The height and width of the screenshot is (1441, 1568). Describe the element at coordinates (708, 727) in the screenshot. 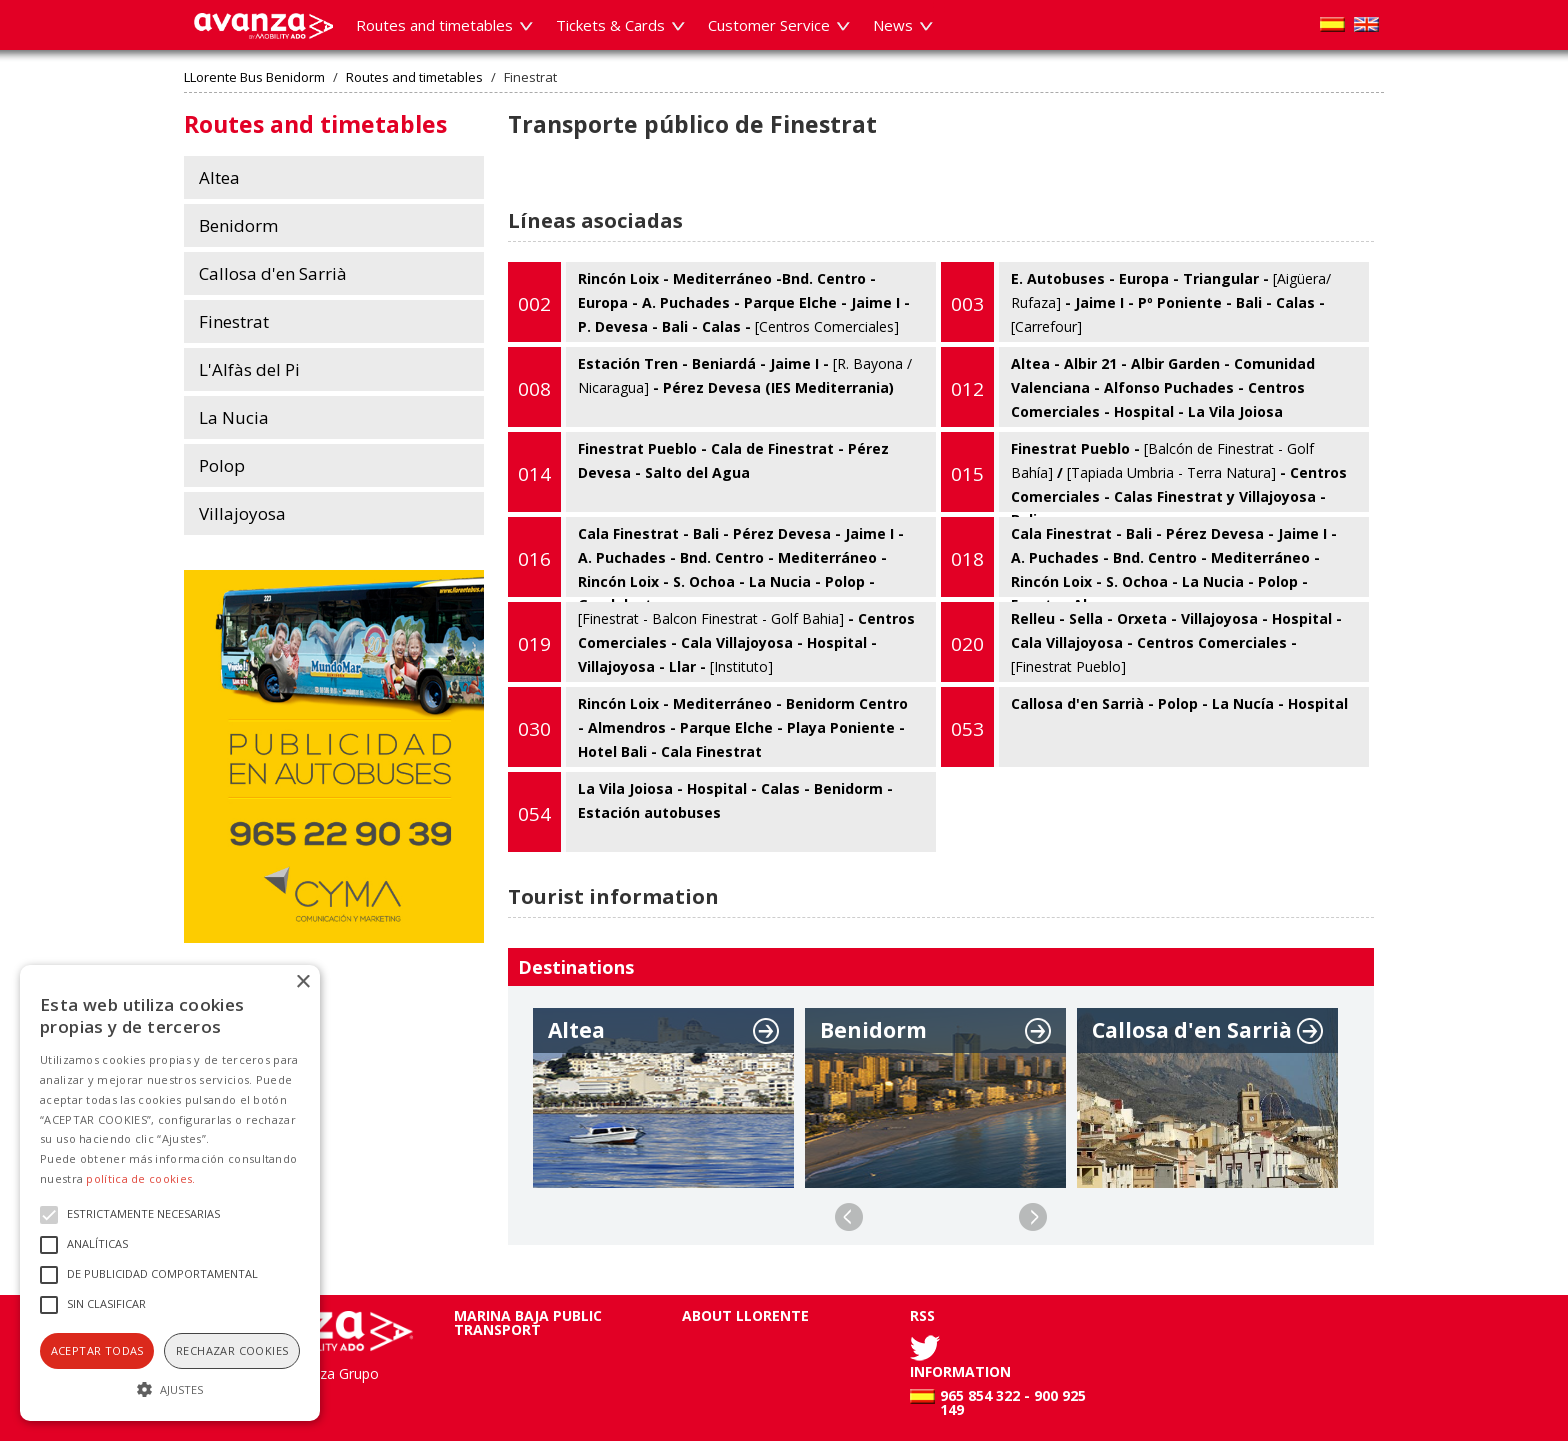

I see `Rincón Loix - Mediterráneo - Benidorm Centro - Almendros - Parque Elche - Playa Poniente - Hotel Bali - Cala Finestrat` at that location.